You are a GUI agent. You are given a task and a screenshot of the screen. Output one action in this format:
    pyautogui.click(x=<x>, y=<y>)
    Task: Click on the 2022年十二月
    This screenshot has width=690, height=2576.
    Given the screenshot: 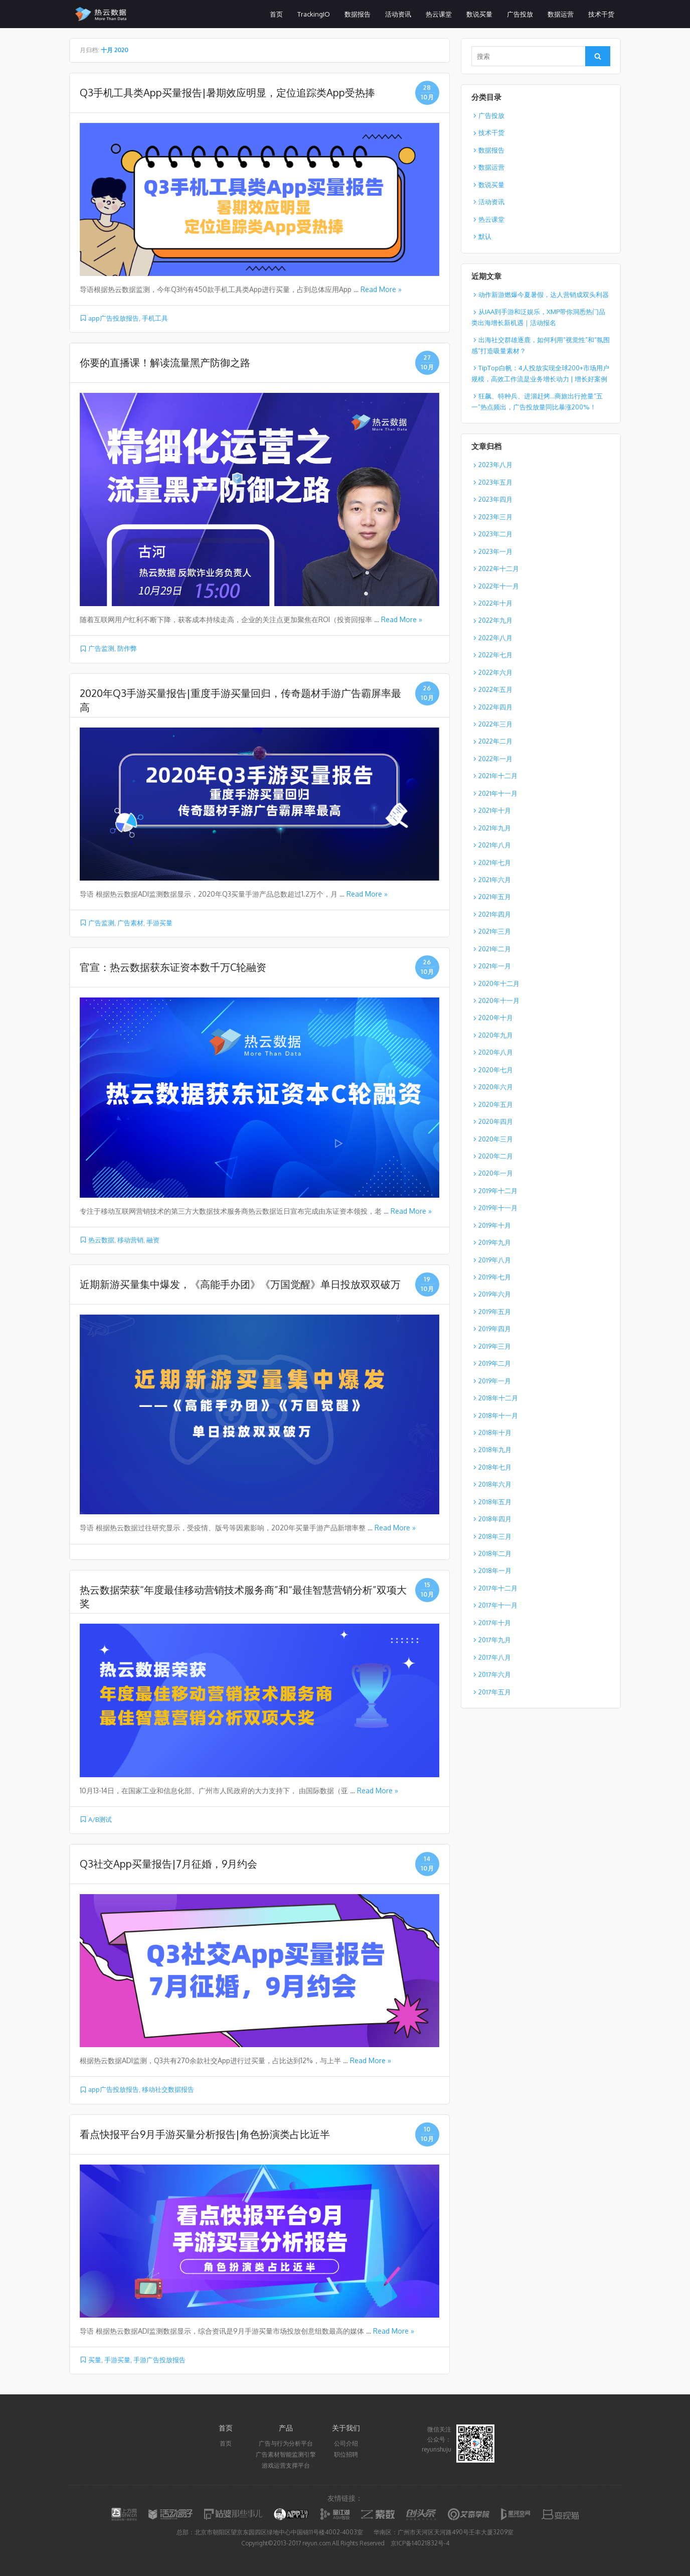 What is the action you would take?
    pyautogui.click(x=498, y=568)
    